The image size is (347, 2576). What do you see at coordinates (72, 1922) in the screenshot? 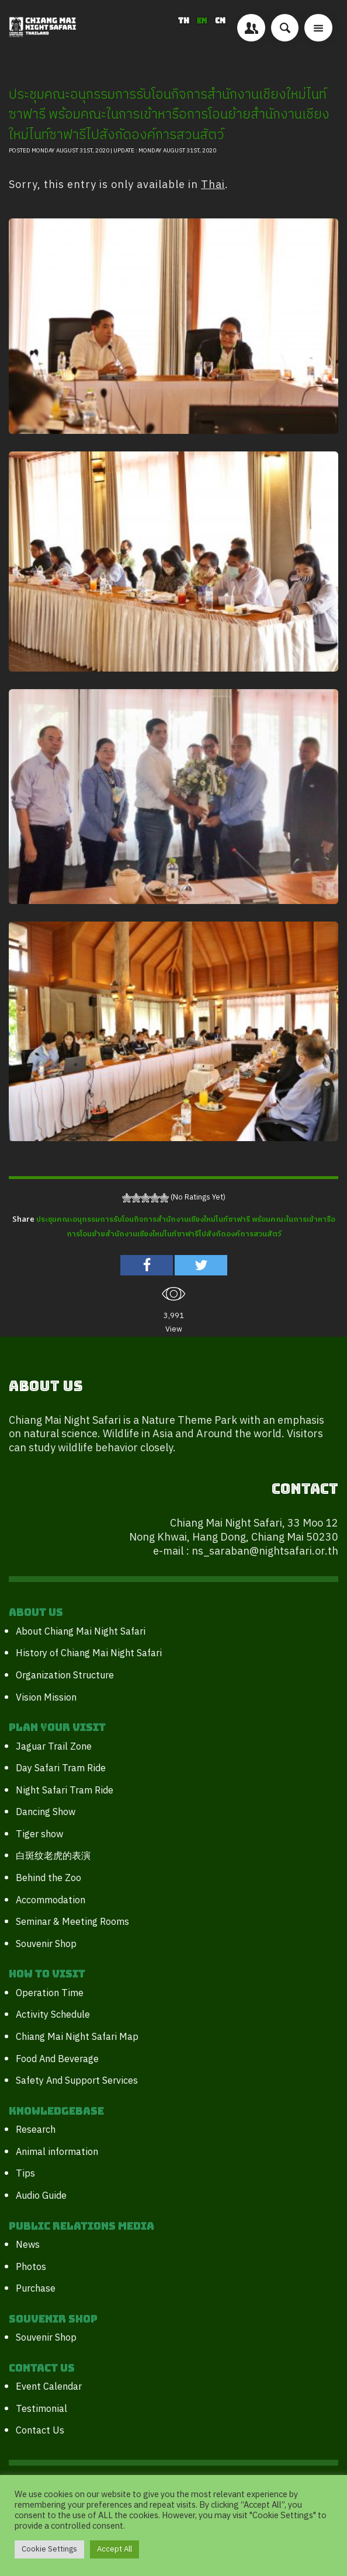
I see `Seminar & Meeting Rooms` at bounding box center [72, 1922].